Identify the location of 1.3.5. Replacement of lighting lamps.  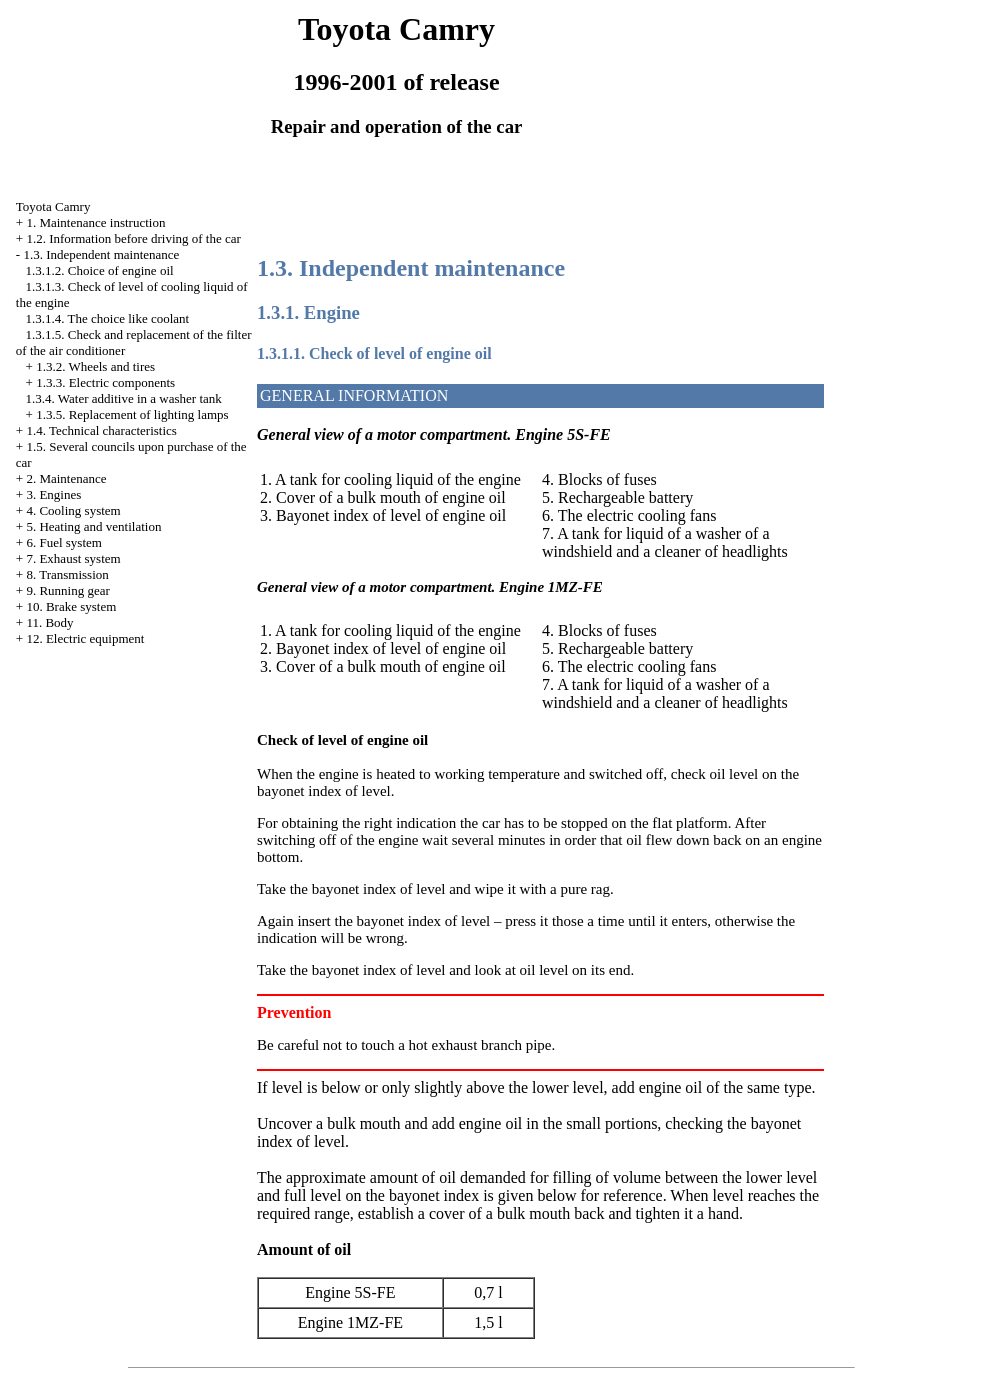
(132, 414).